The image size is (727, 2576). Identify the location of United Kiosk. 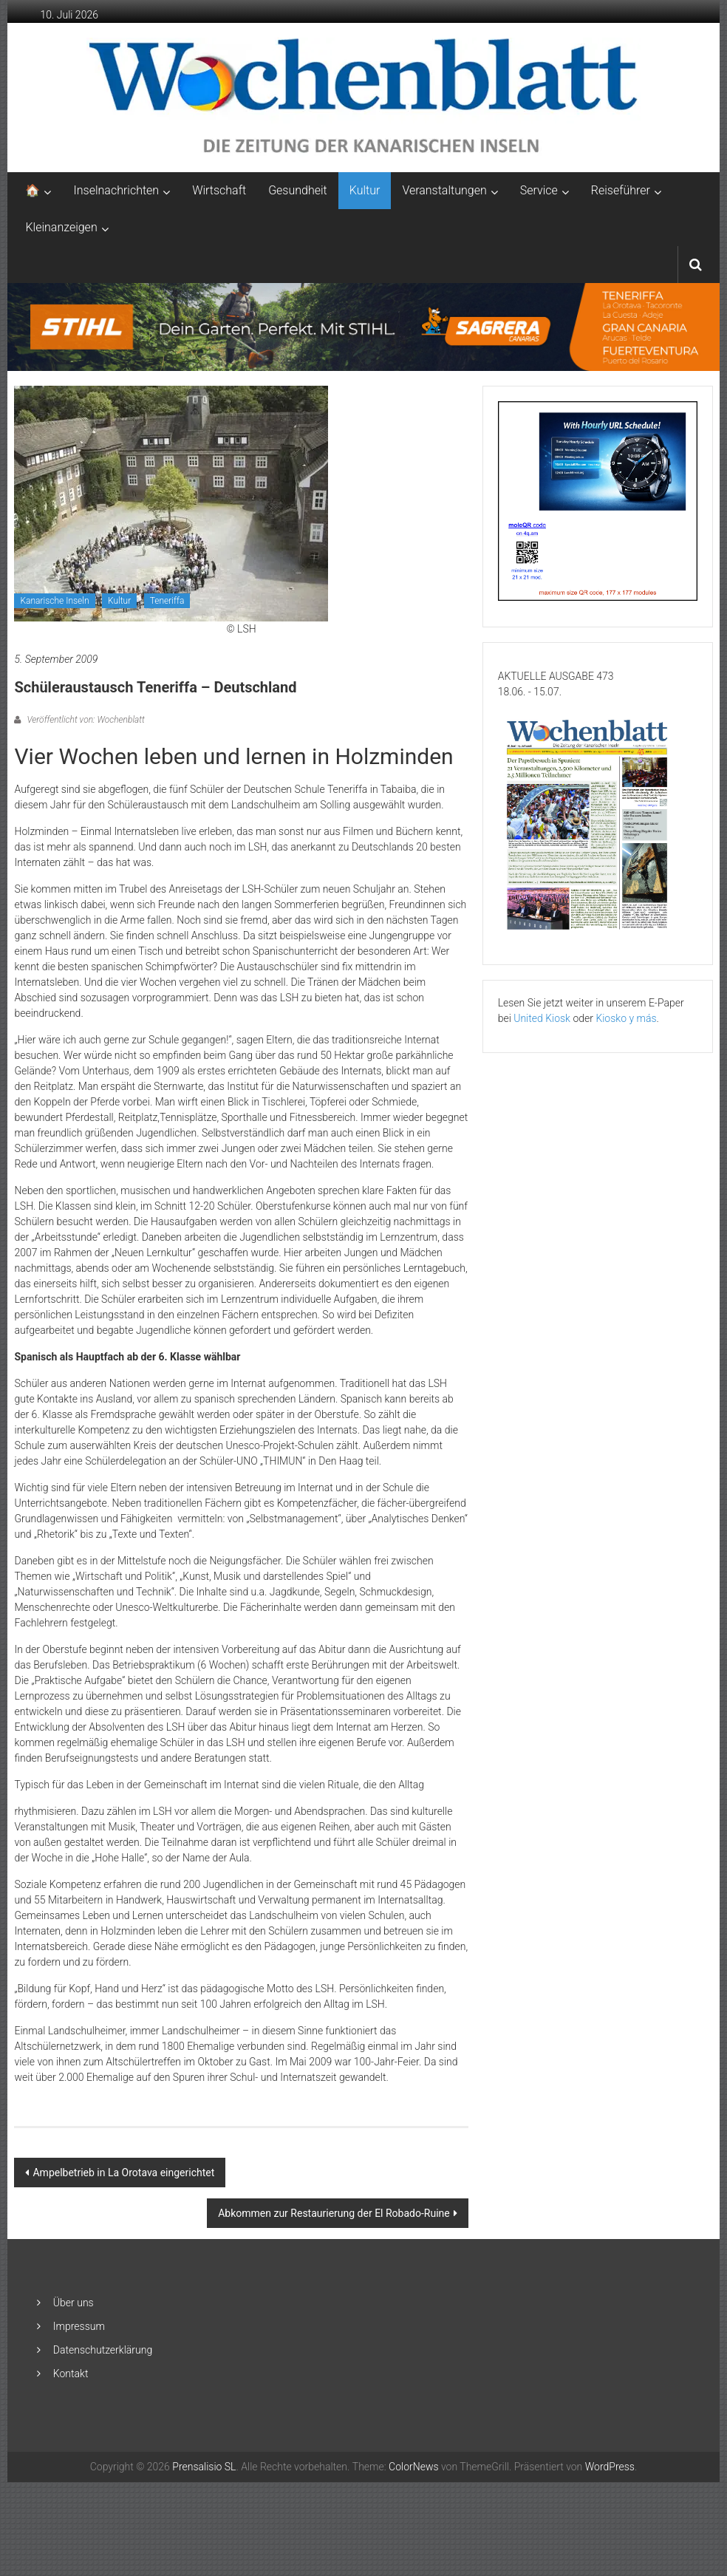
(541, 1018).